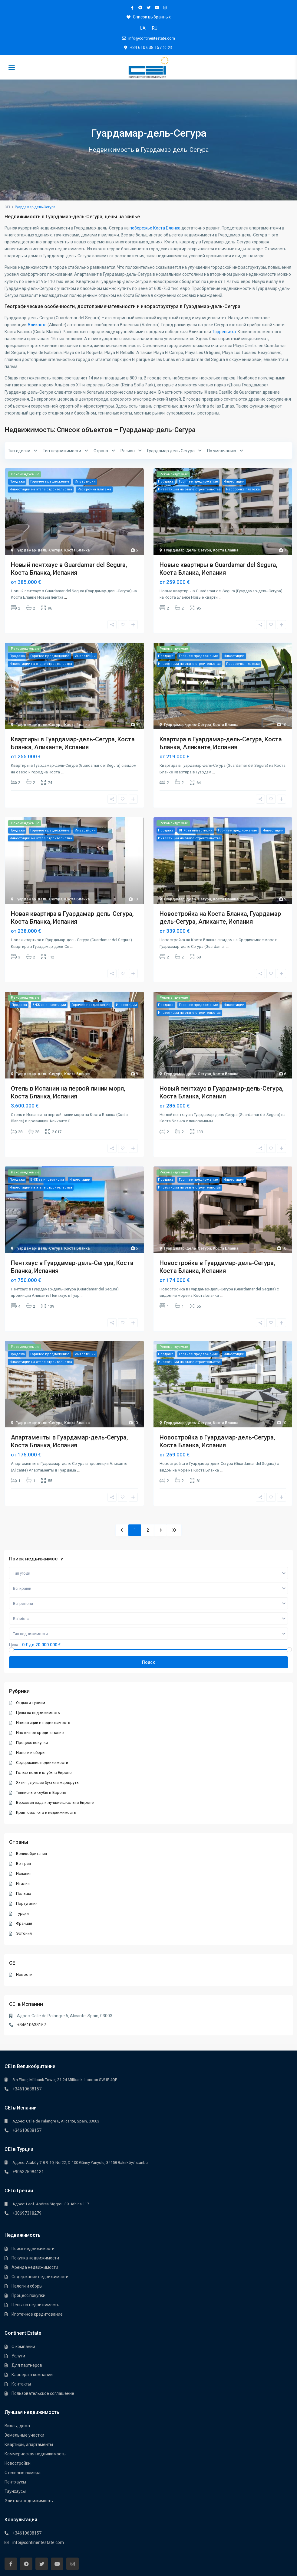  I want to click on +34610638157, so click(31, 2024).